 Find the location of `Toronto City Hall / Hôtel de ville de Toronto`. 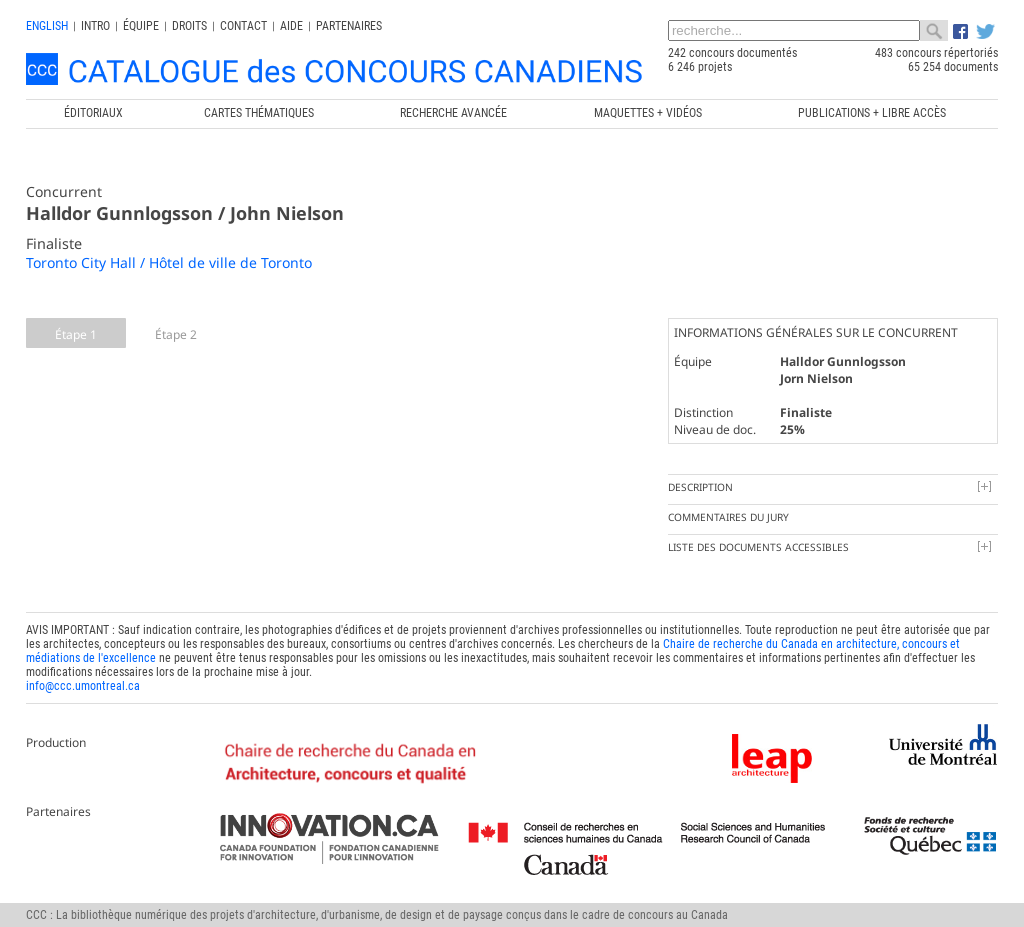

Toronto City Hall / Hôtel de ville de Toronto is located at coordinates (169, 262).